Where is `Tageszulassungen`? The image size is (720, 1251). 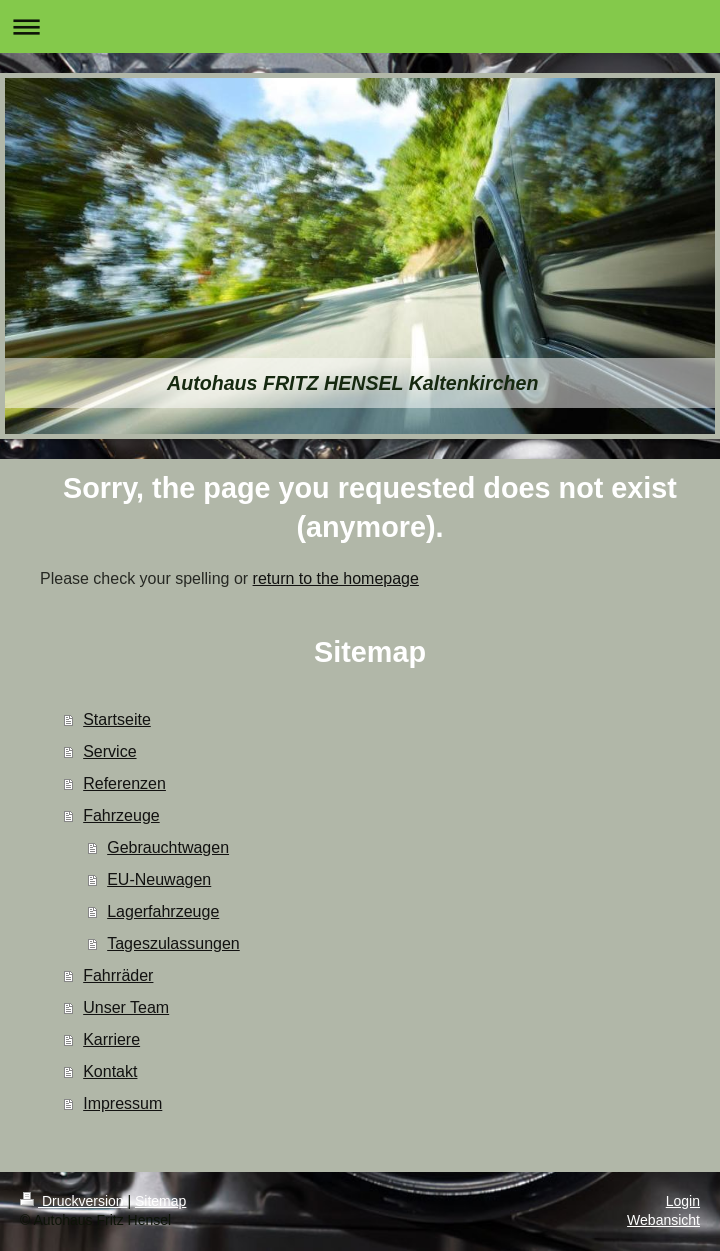 Tageszulassungen is located at coordinates (173, 943).